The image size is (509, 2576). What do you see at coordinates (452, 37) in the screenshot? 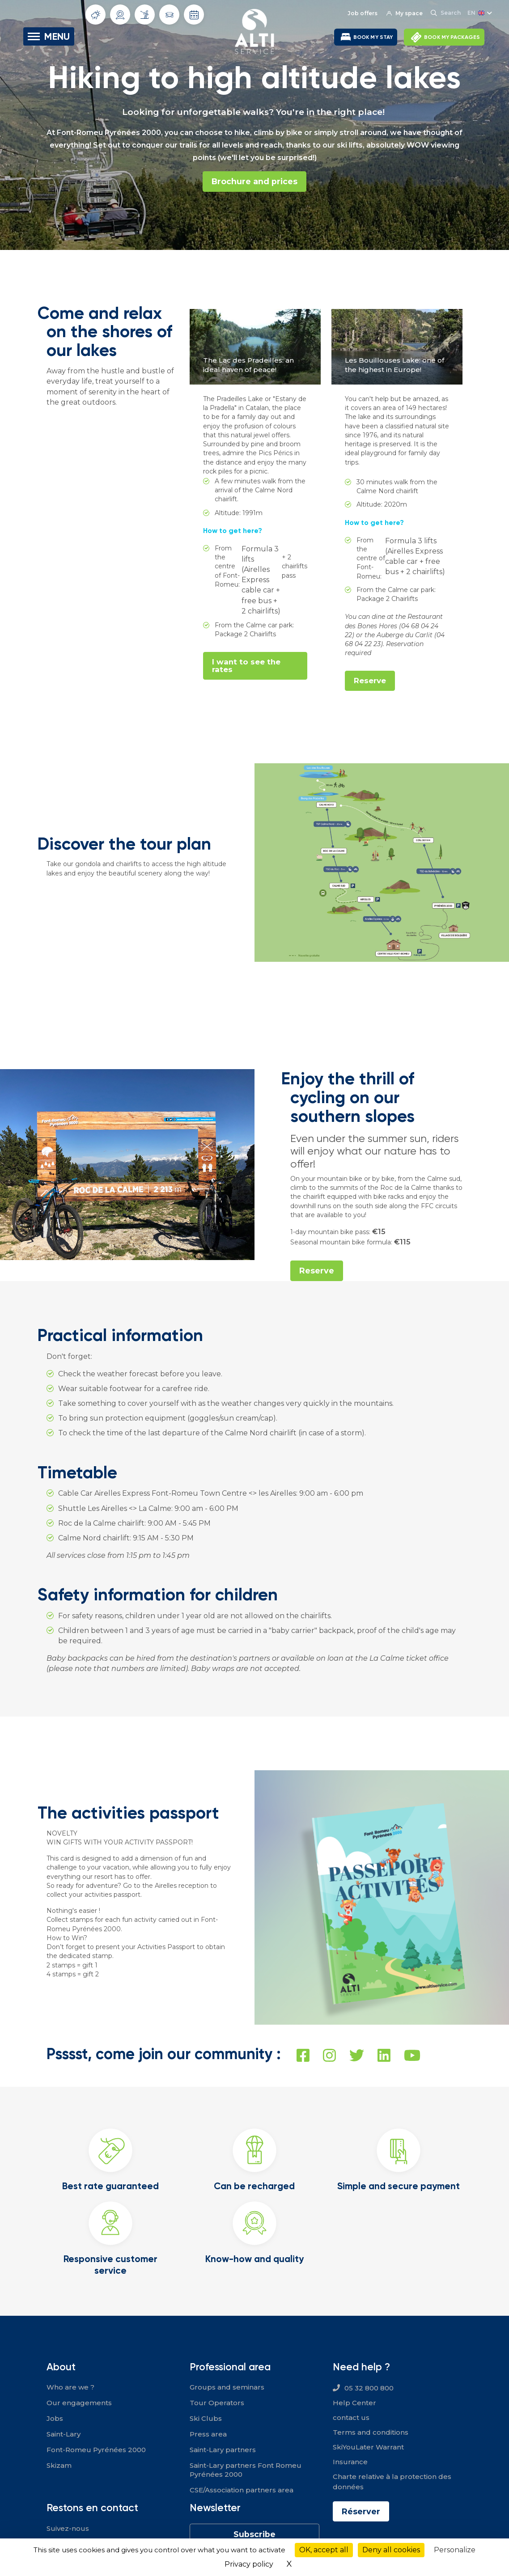
I see `BOOK MY PACKAGES` at bounding box center [452, 37].